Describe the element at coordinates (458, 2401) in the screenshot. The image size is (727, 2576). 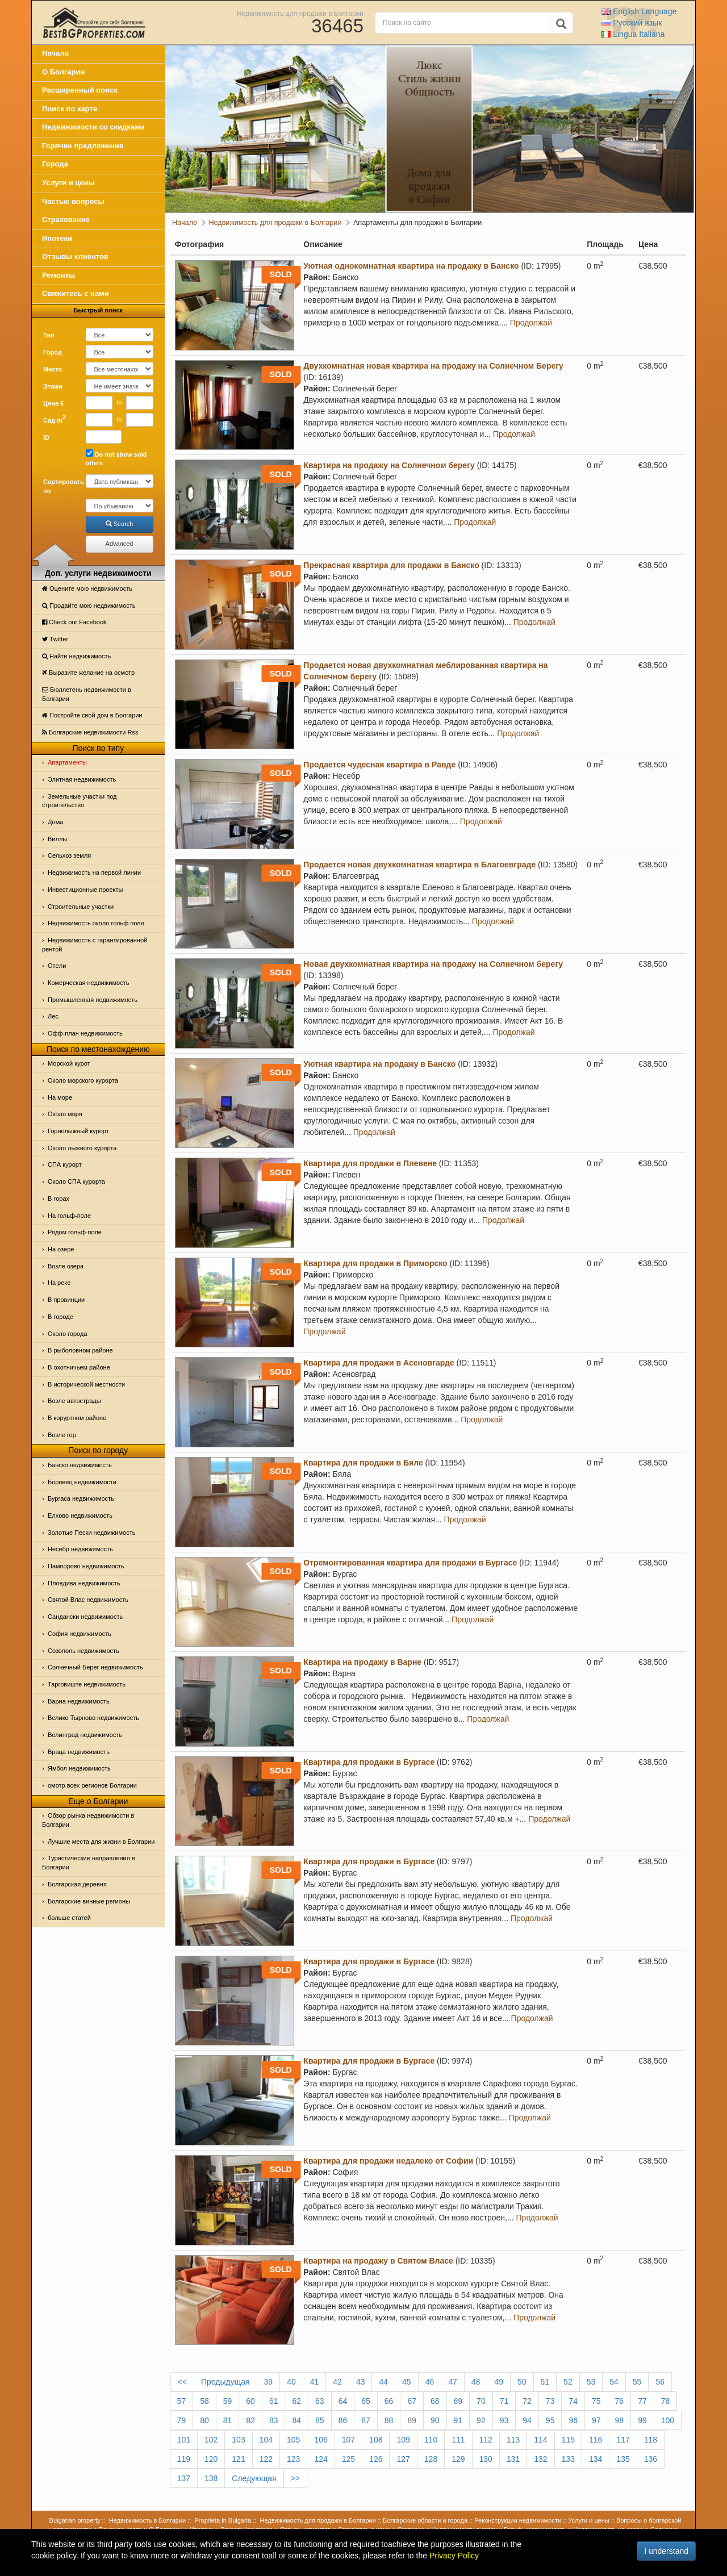
I see `69` at that location.